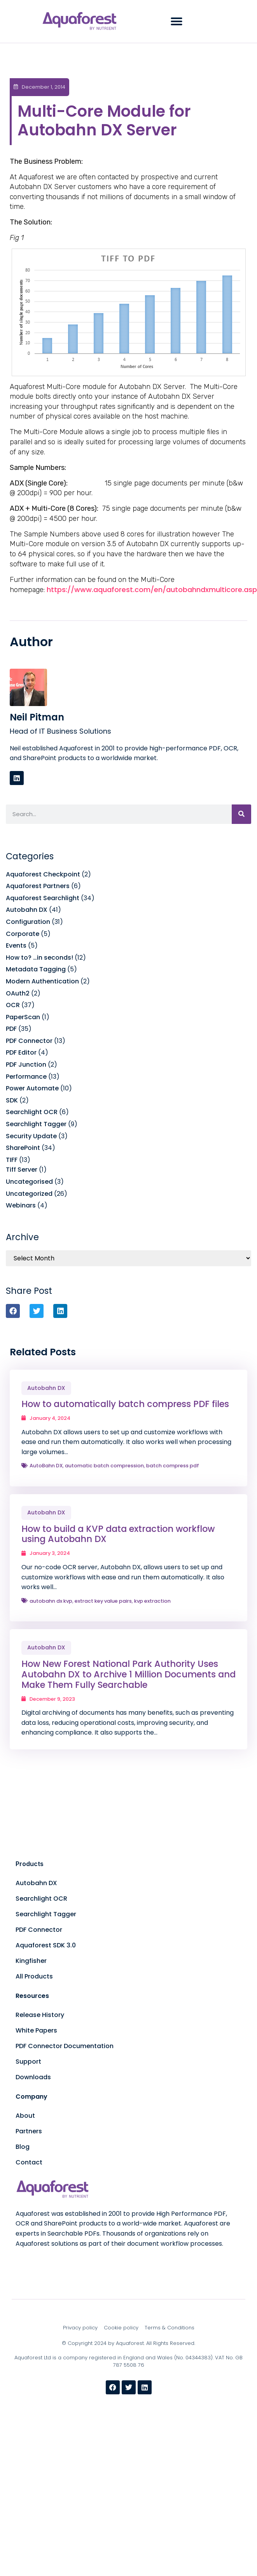  I want to click on Uncategorised, so click(29, 1181).